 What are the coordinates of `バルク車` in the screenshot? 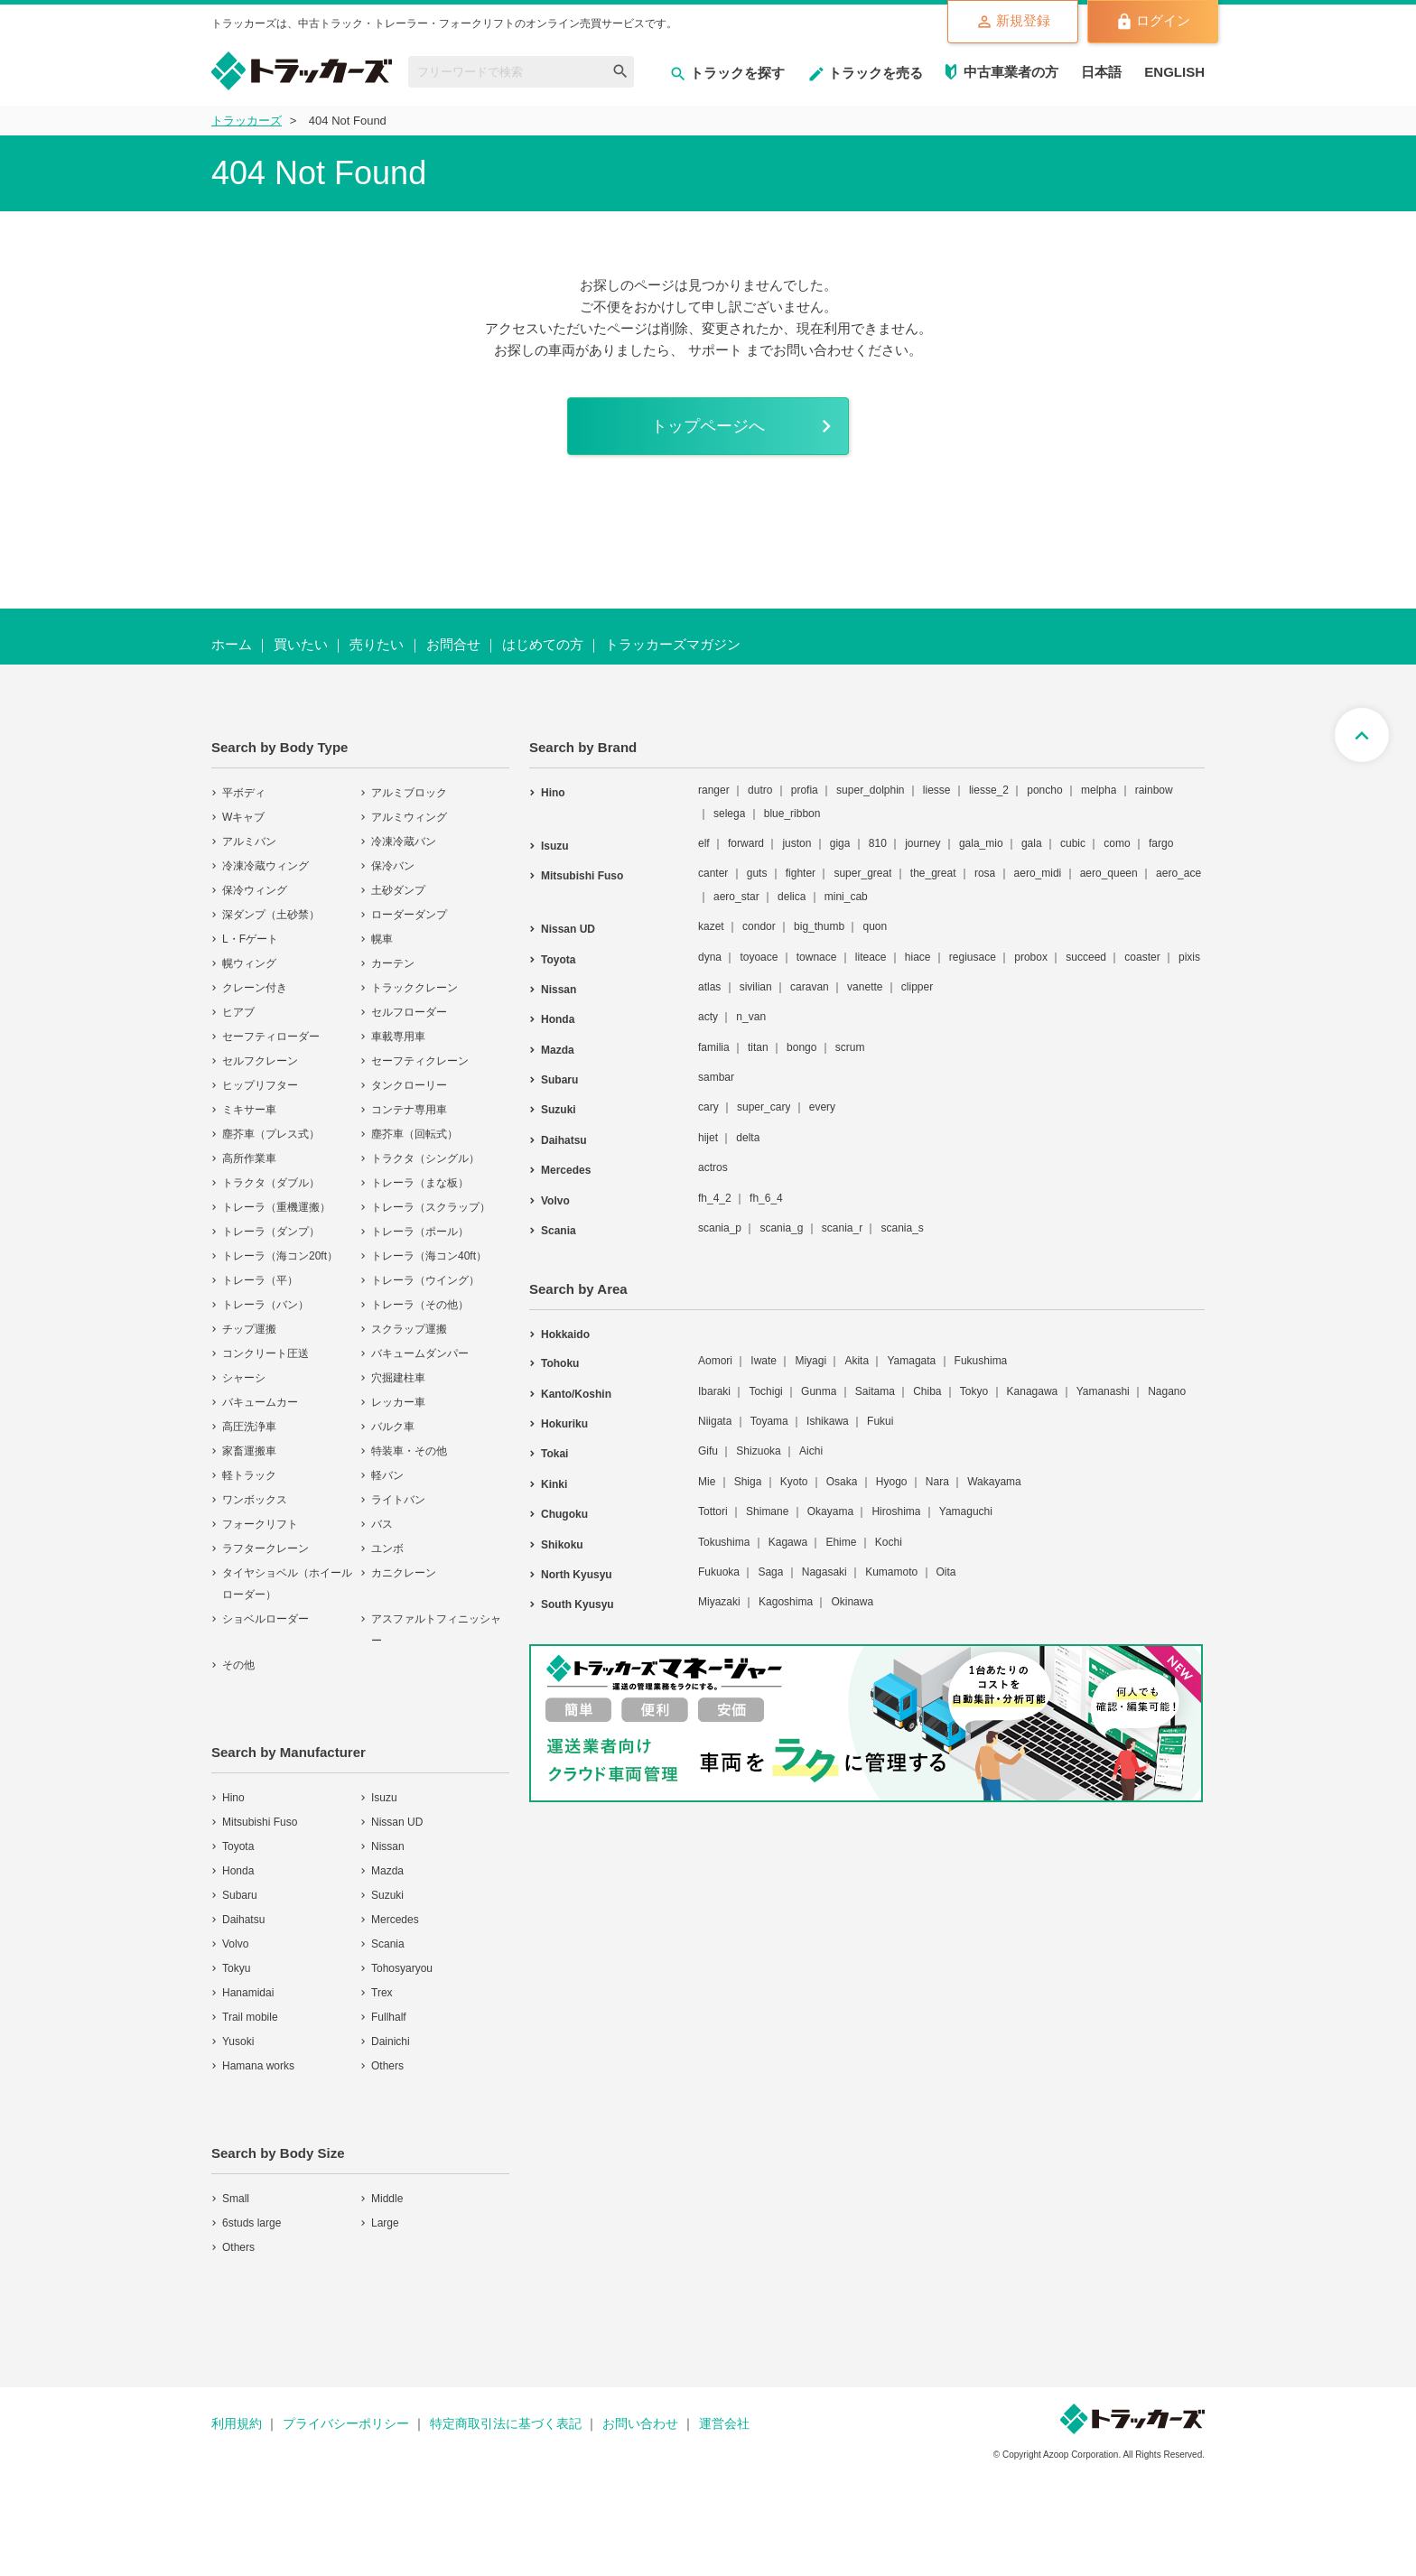 It's located at (393, 1428).